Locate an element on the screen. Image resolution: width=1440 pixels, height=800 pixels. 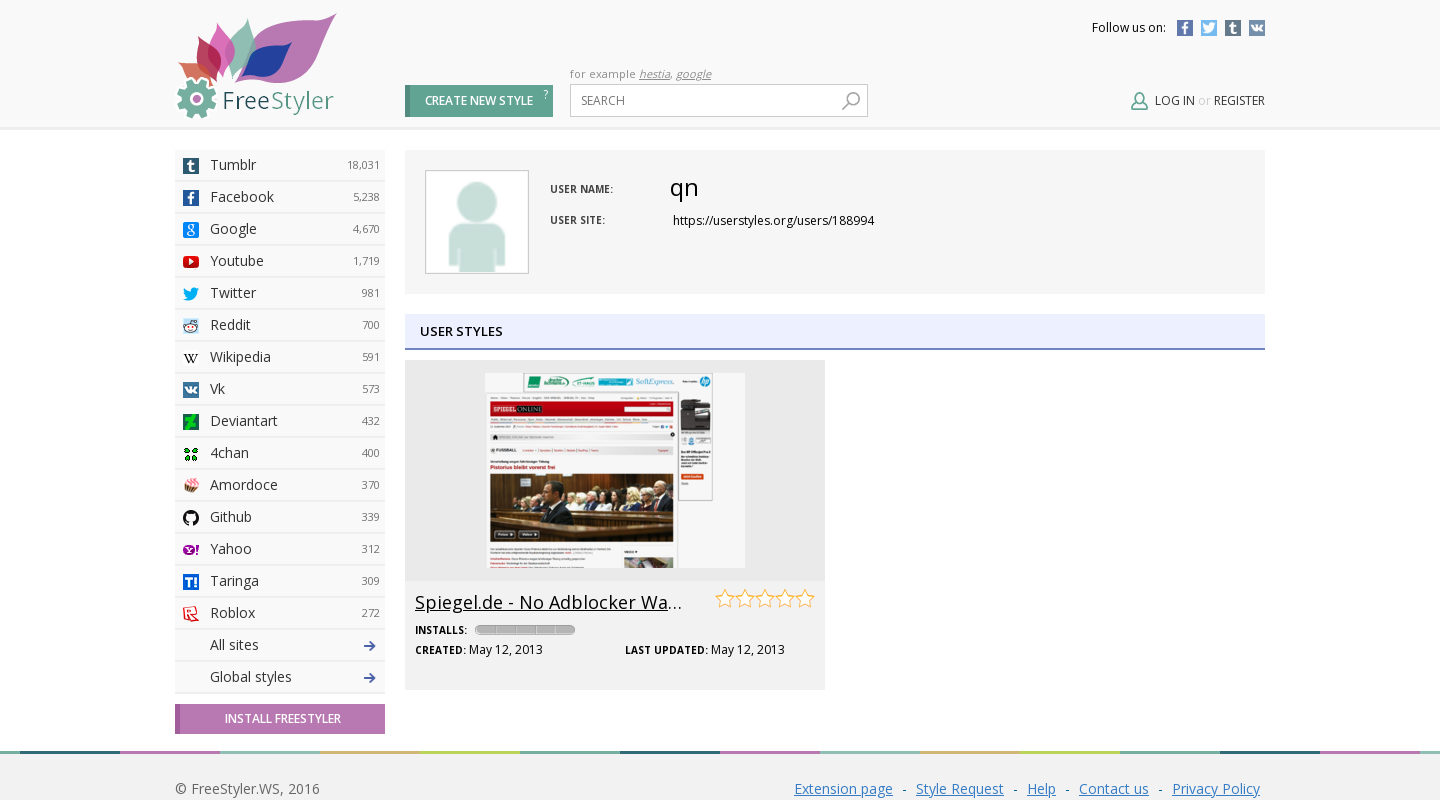
Register is located at coordinates (1239, 100).